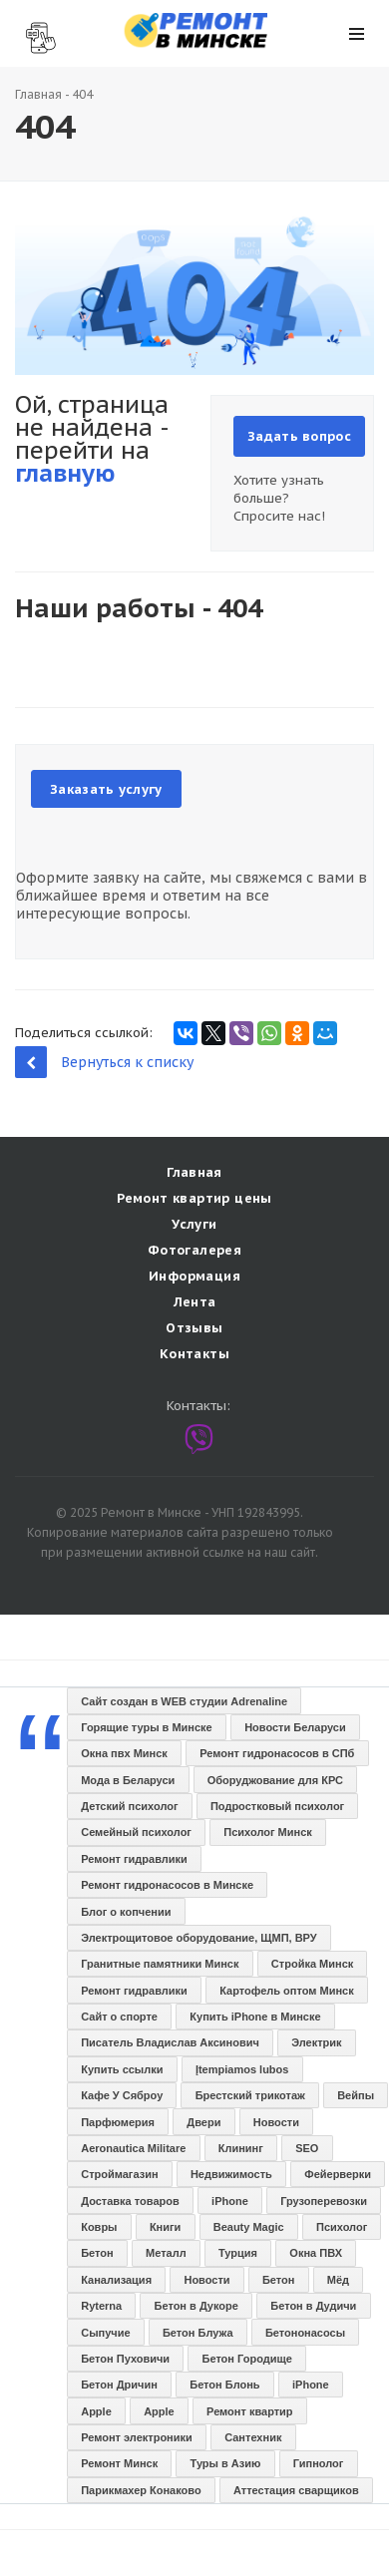 Image resolution: width=389 pixels, height=2576 pixels. What do you see at coordinates (226, 2463) in the screenshot?
I see `Туры в Азию` at bounding box center [226, 2463].